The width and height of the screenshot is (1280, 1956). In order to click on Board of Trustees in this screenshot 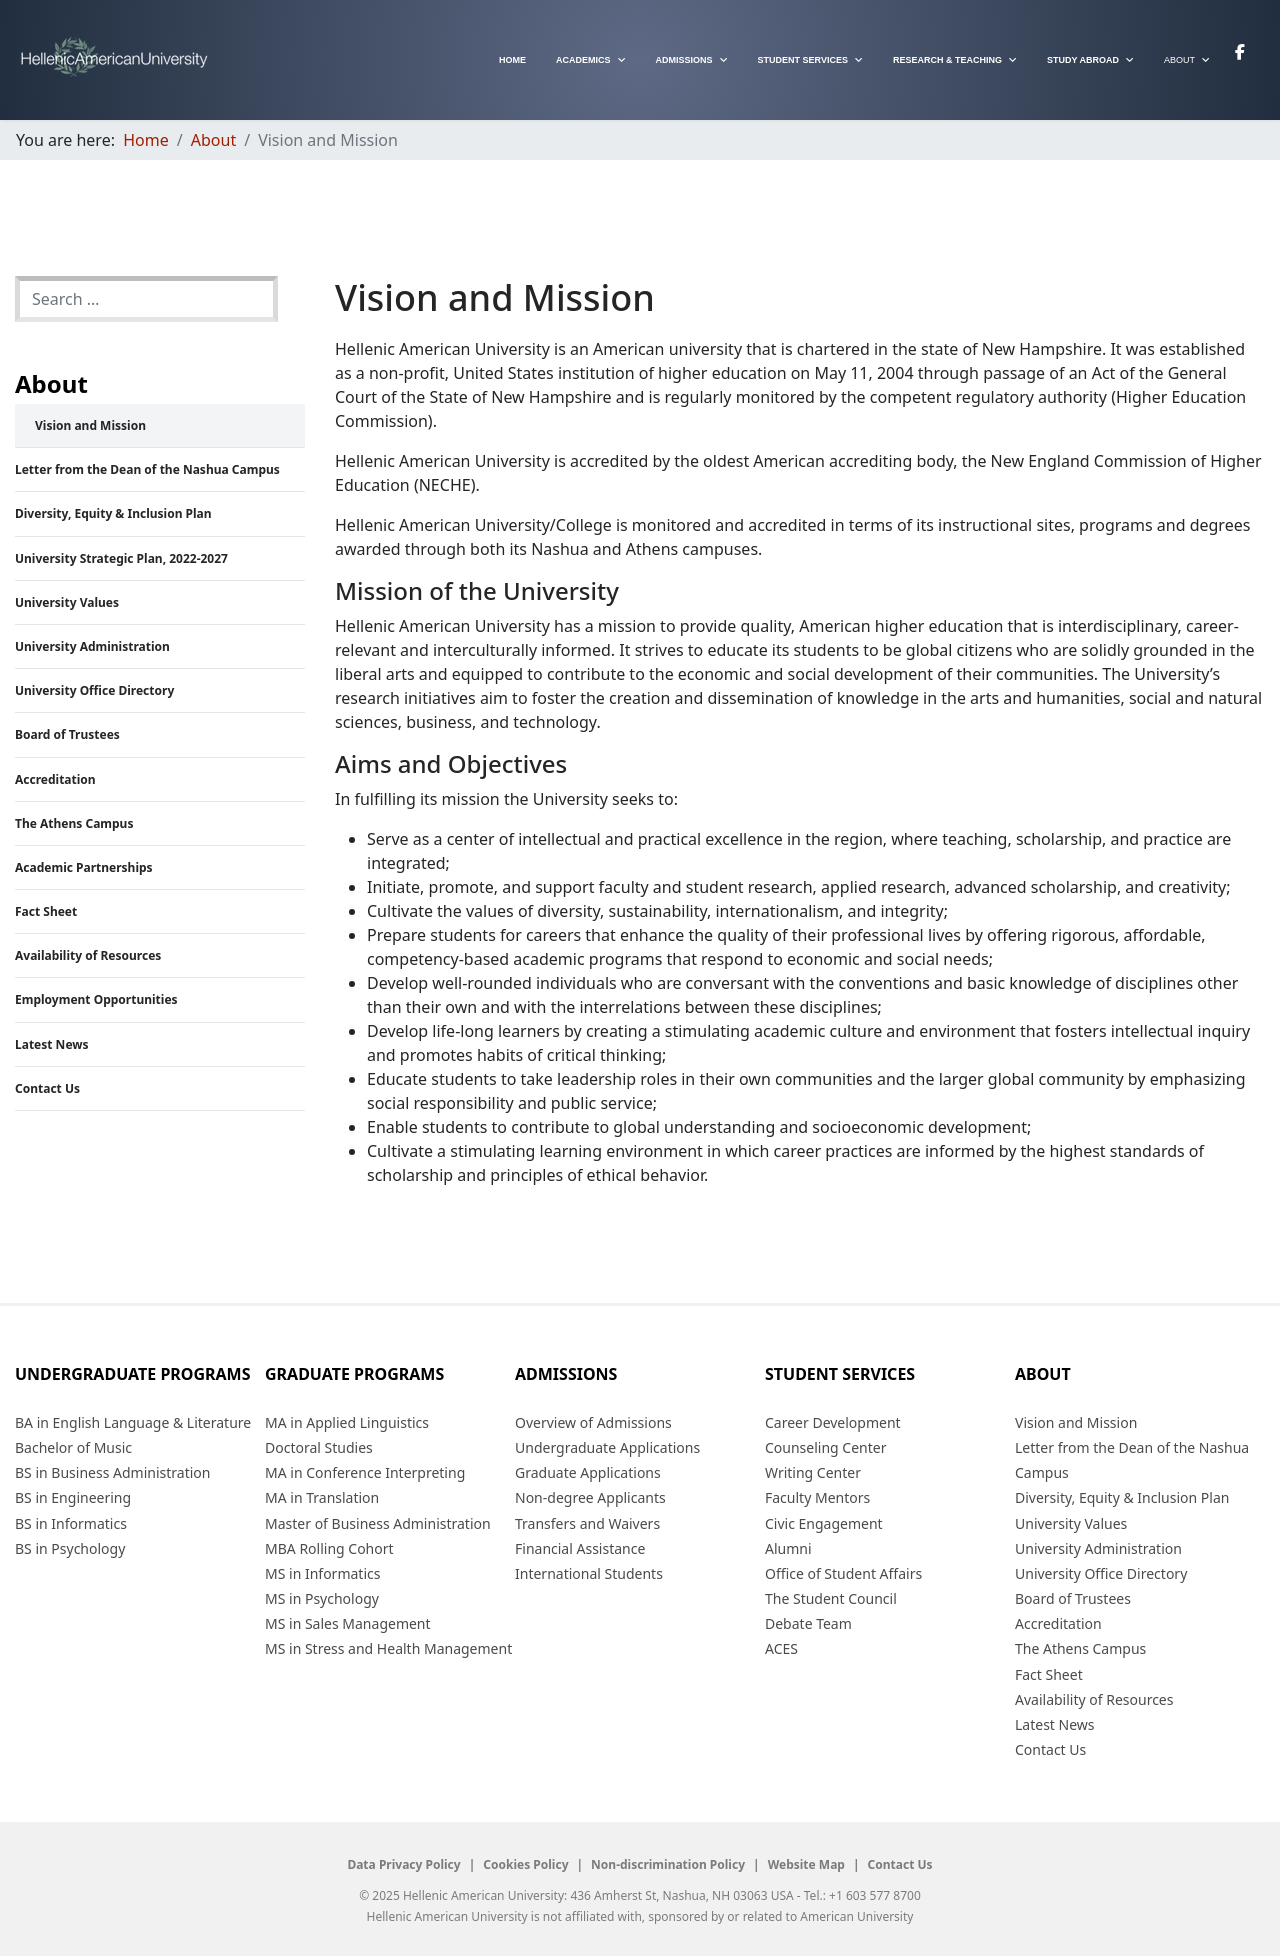, I will do `click(67, 734)`.